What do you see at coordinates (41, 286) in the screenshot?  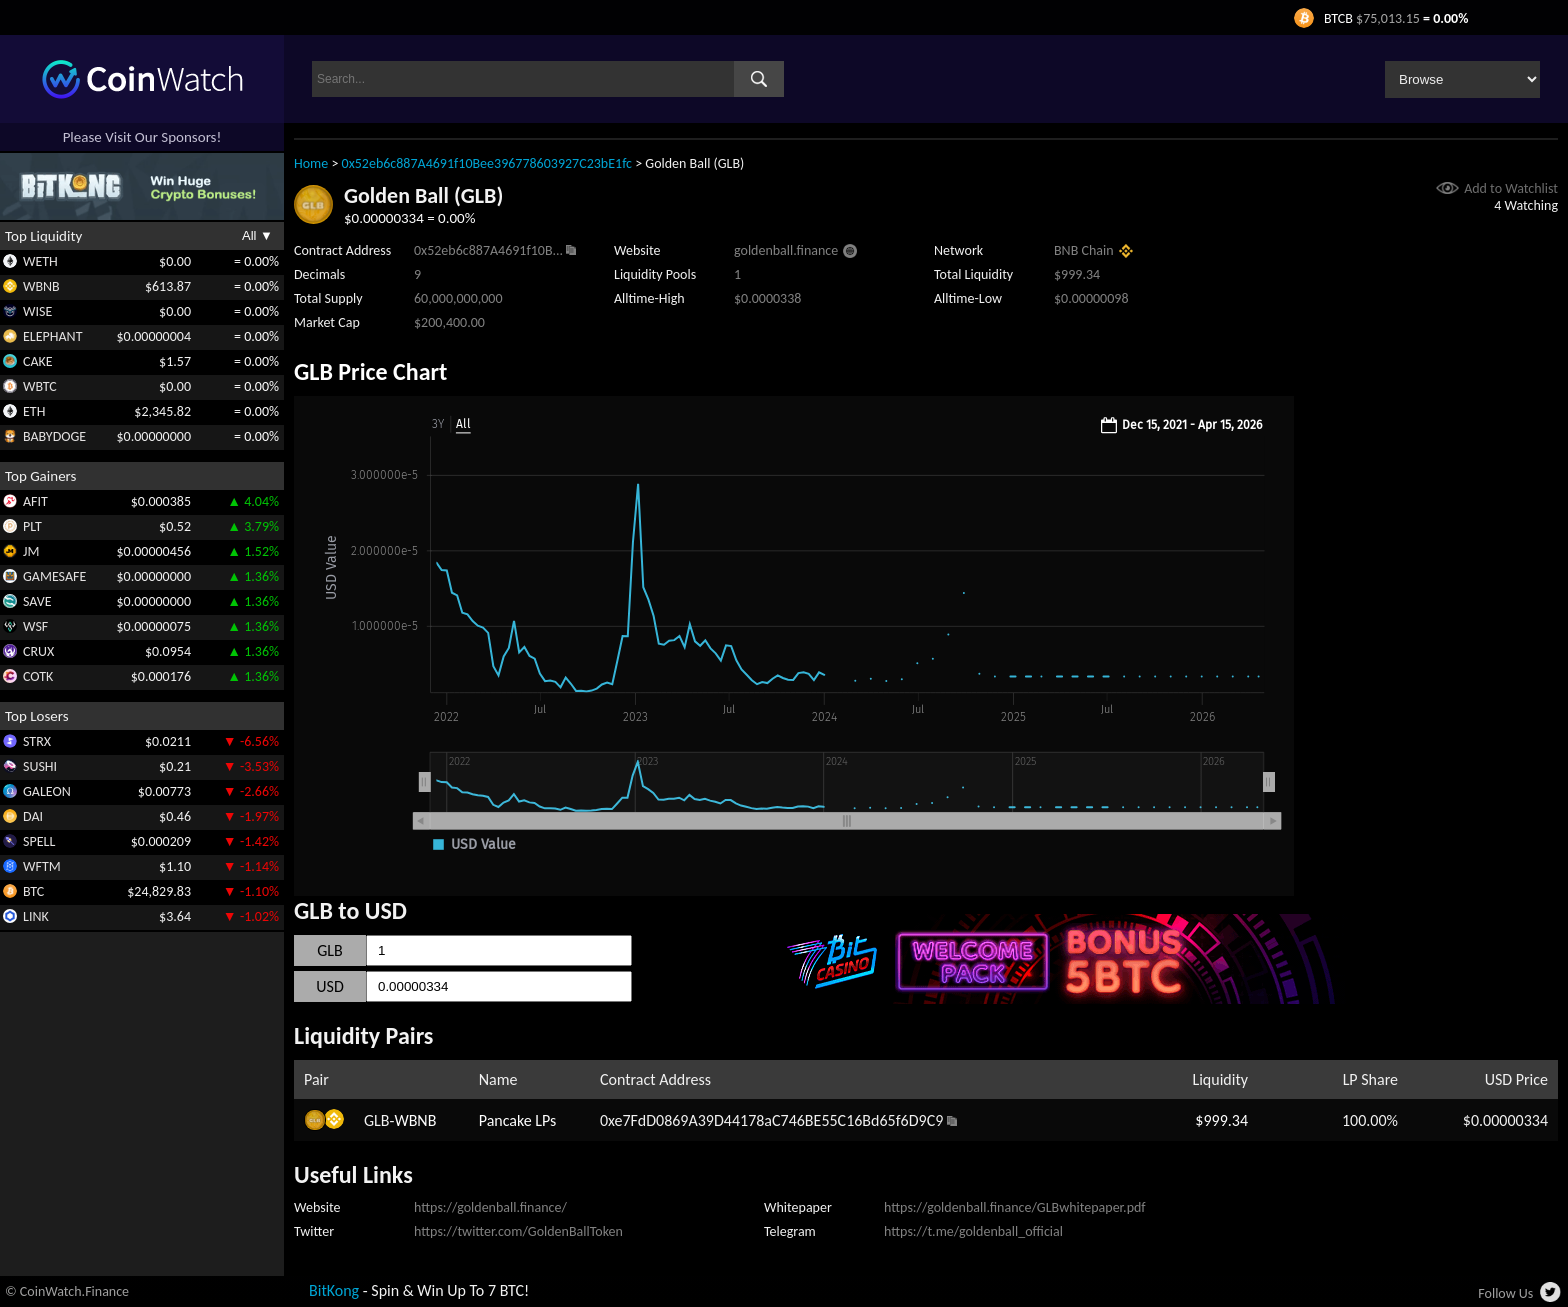 I see `WBNB` at bounding box center [41, 286].